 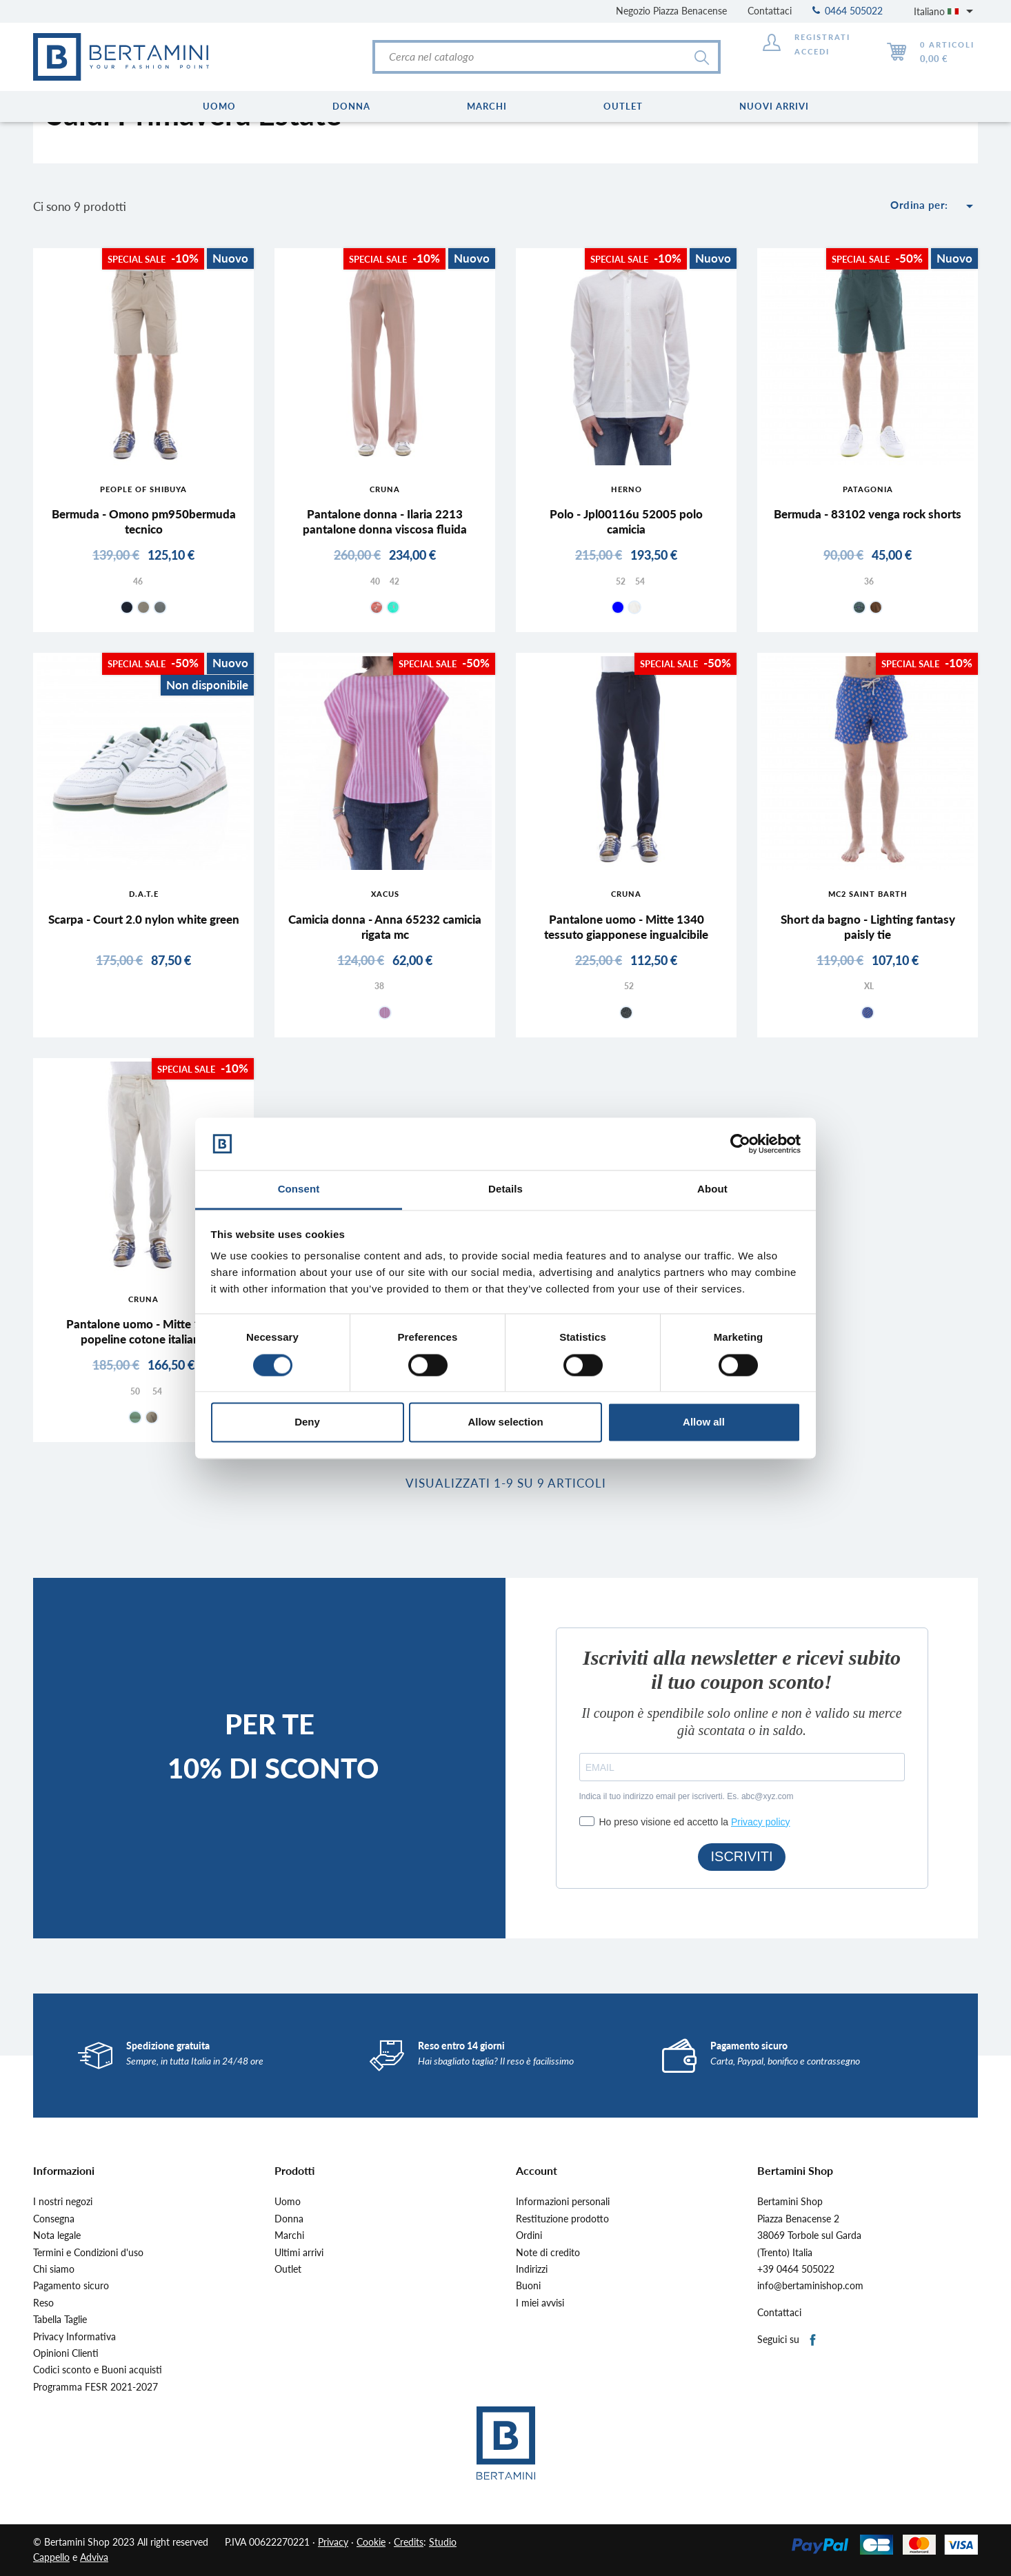 I want to click on Programma FESR 2021-2027, so click(x=95, y=2387).